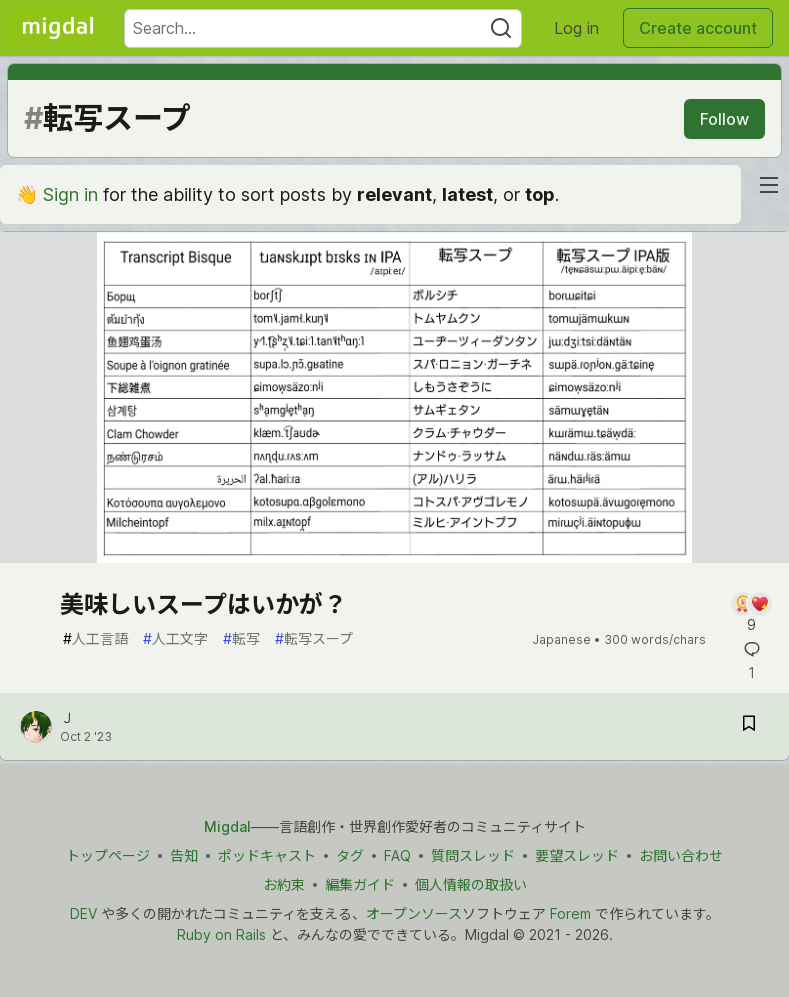 This screenshot has width=789, height=997. Describe the element at coordinates (350, 855) in the screenshot. I see `タグ` at that location.